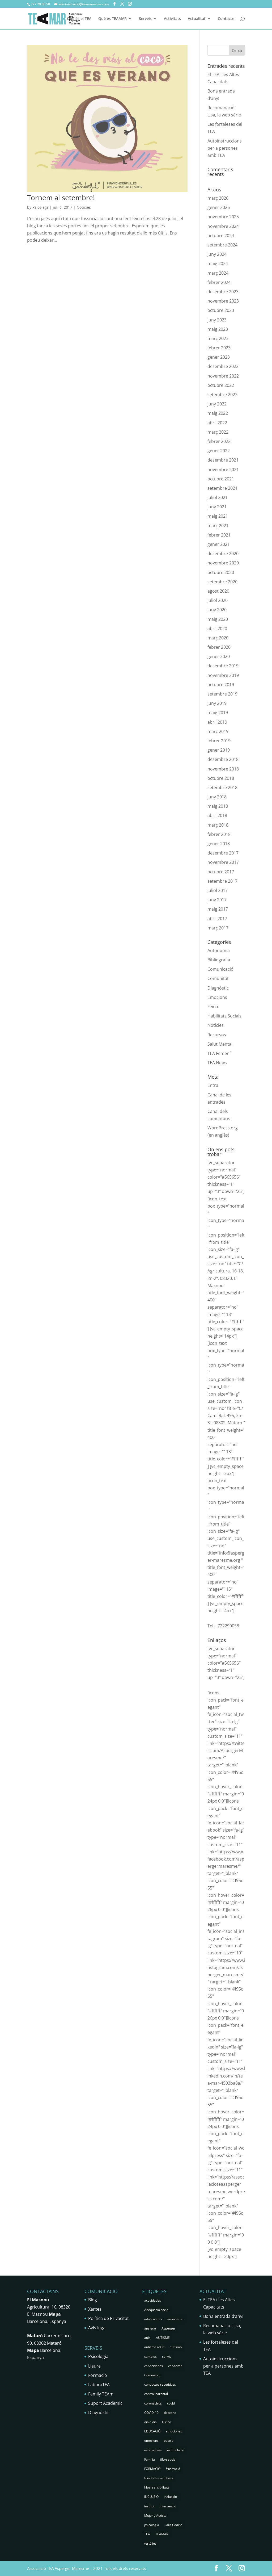  Describe the element at coordinates (153, 2403) in the screenshot. I see `coronavirus [coronavirus (1 element)]` at that location.